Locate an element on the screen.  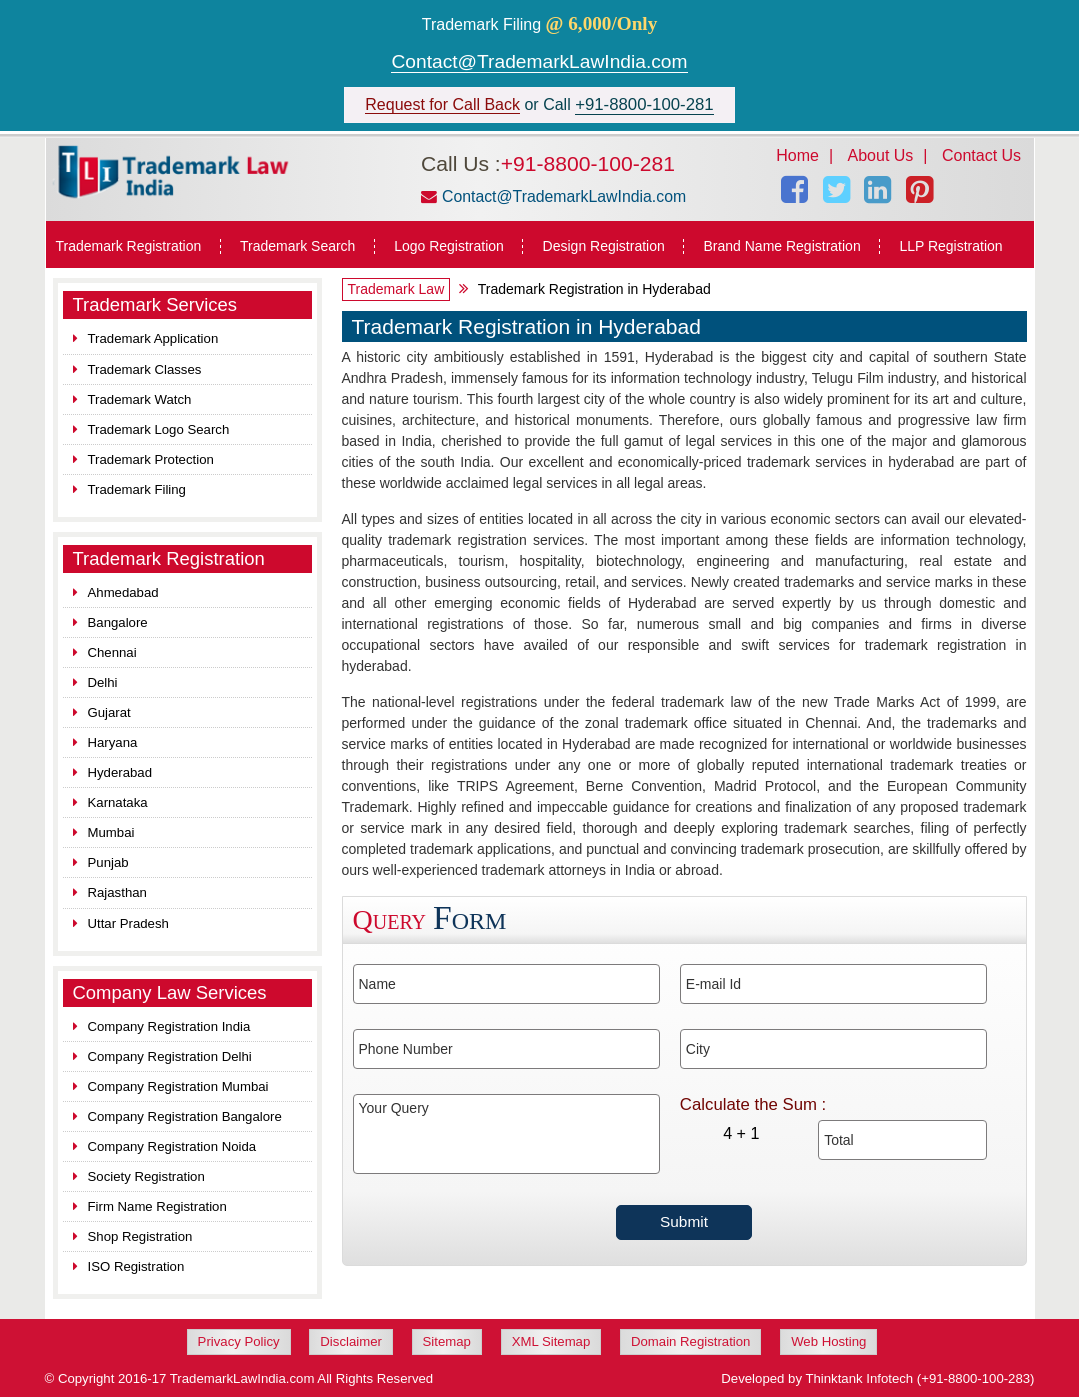
Company Registration Mumbai is located at coordinates (178, 1086).